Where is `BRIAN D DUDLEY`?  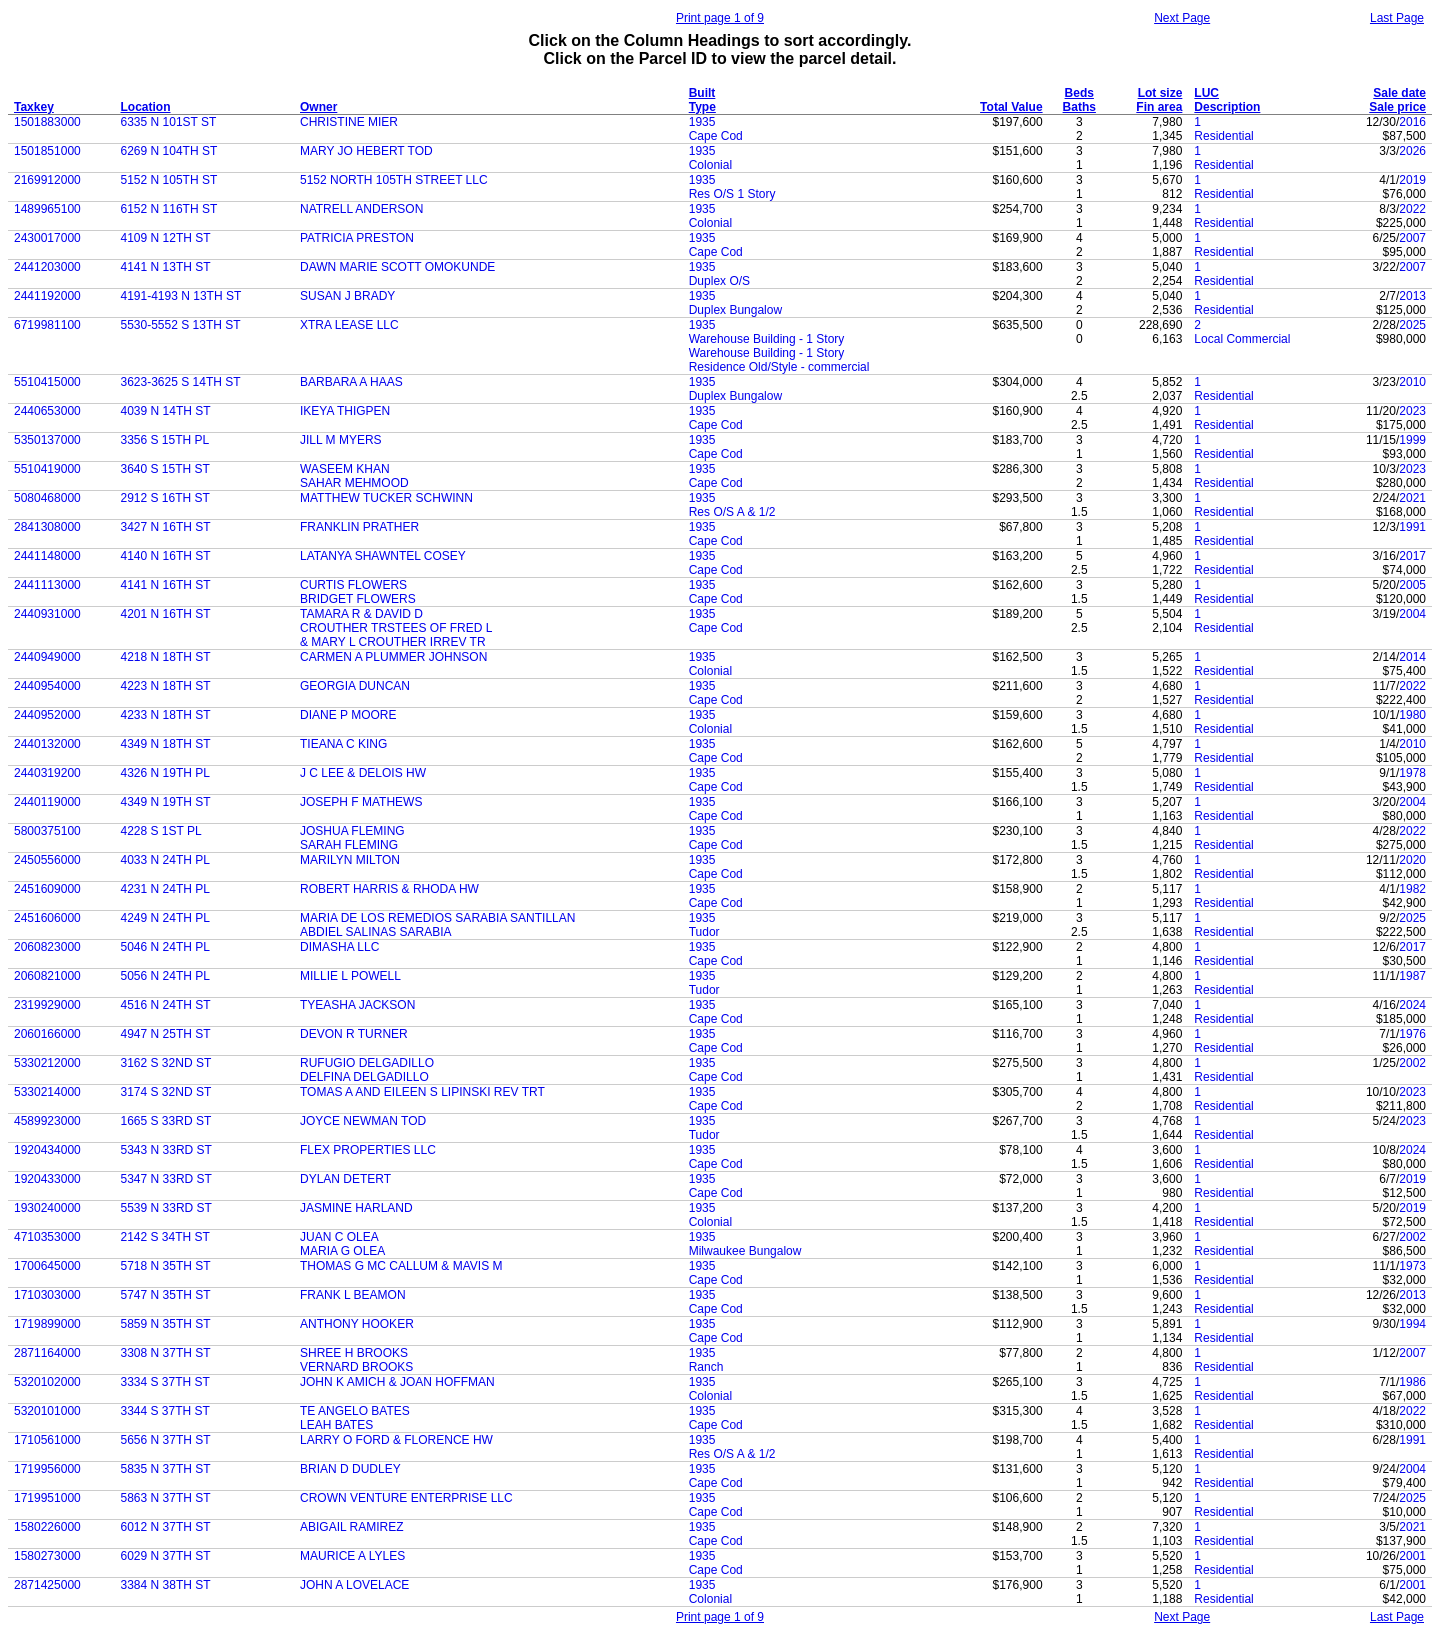
BRIAN D DUDLEY is located at coordinates (350, 1469).